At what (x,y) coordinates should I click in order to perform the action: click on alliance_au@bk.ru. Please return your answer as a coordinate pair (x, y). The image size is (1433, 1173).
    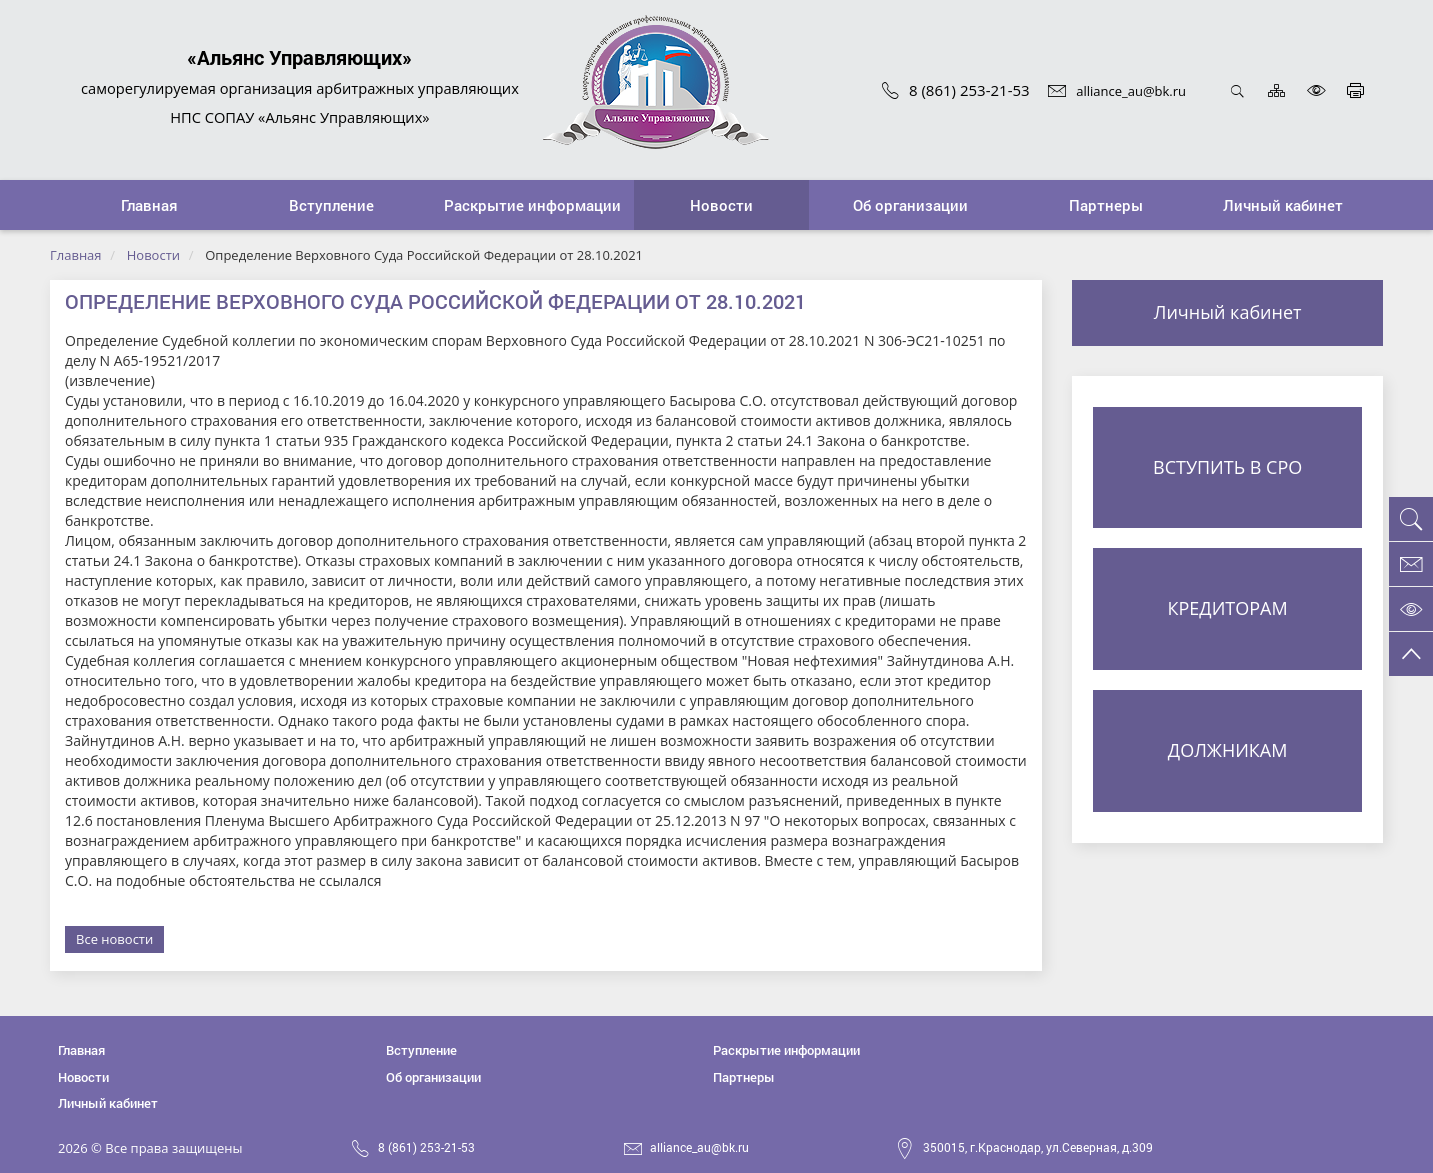
    Looking at the image, I should click on (1117, 91).